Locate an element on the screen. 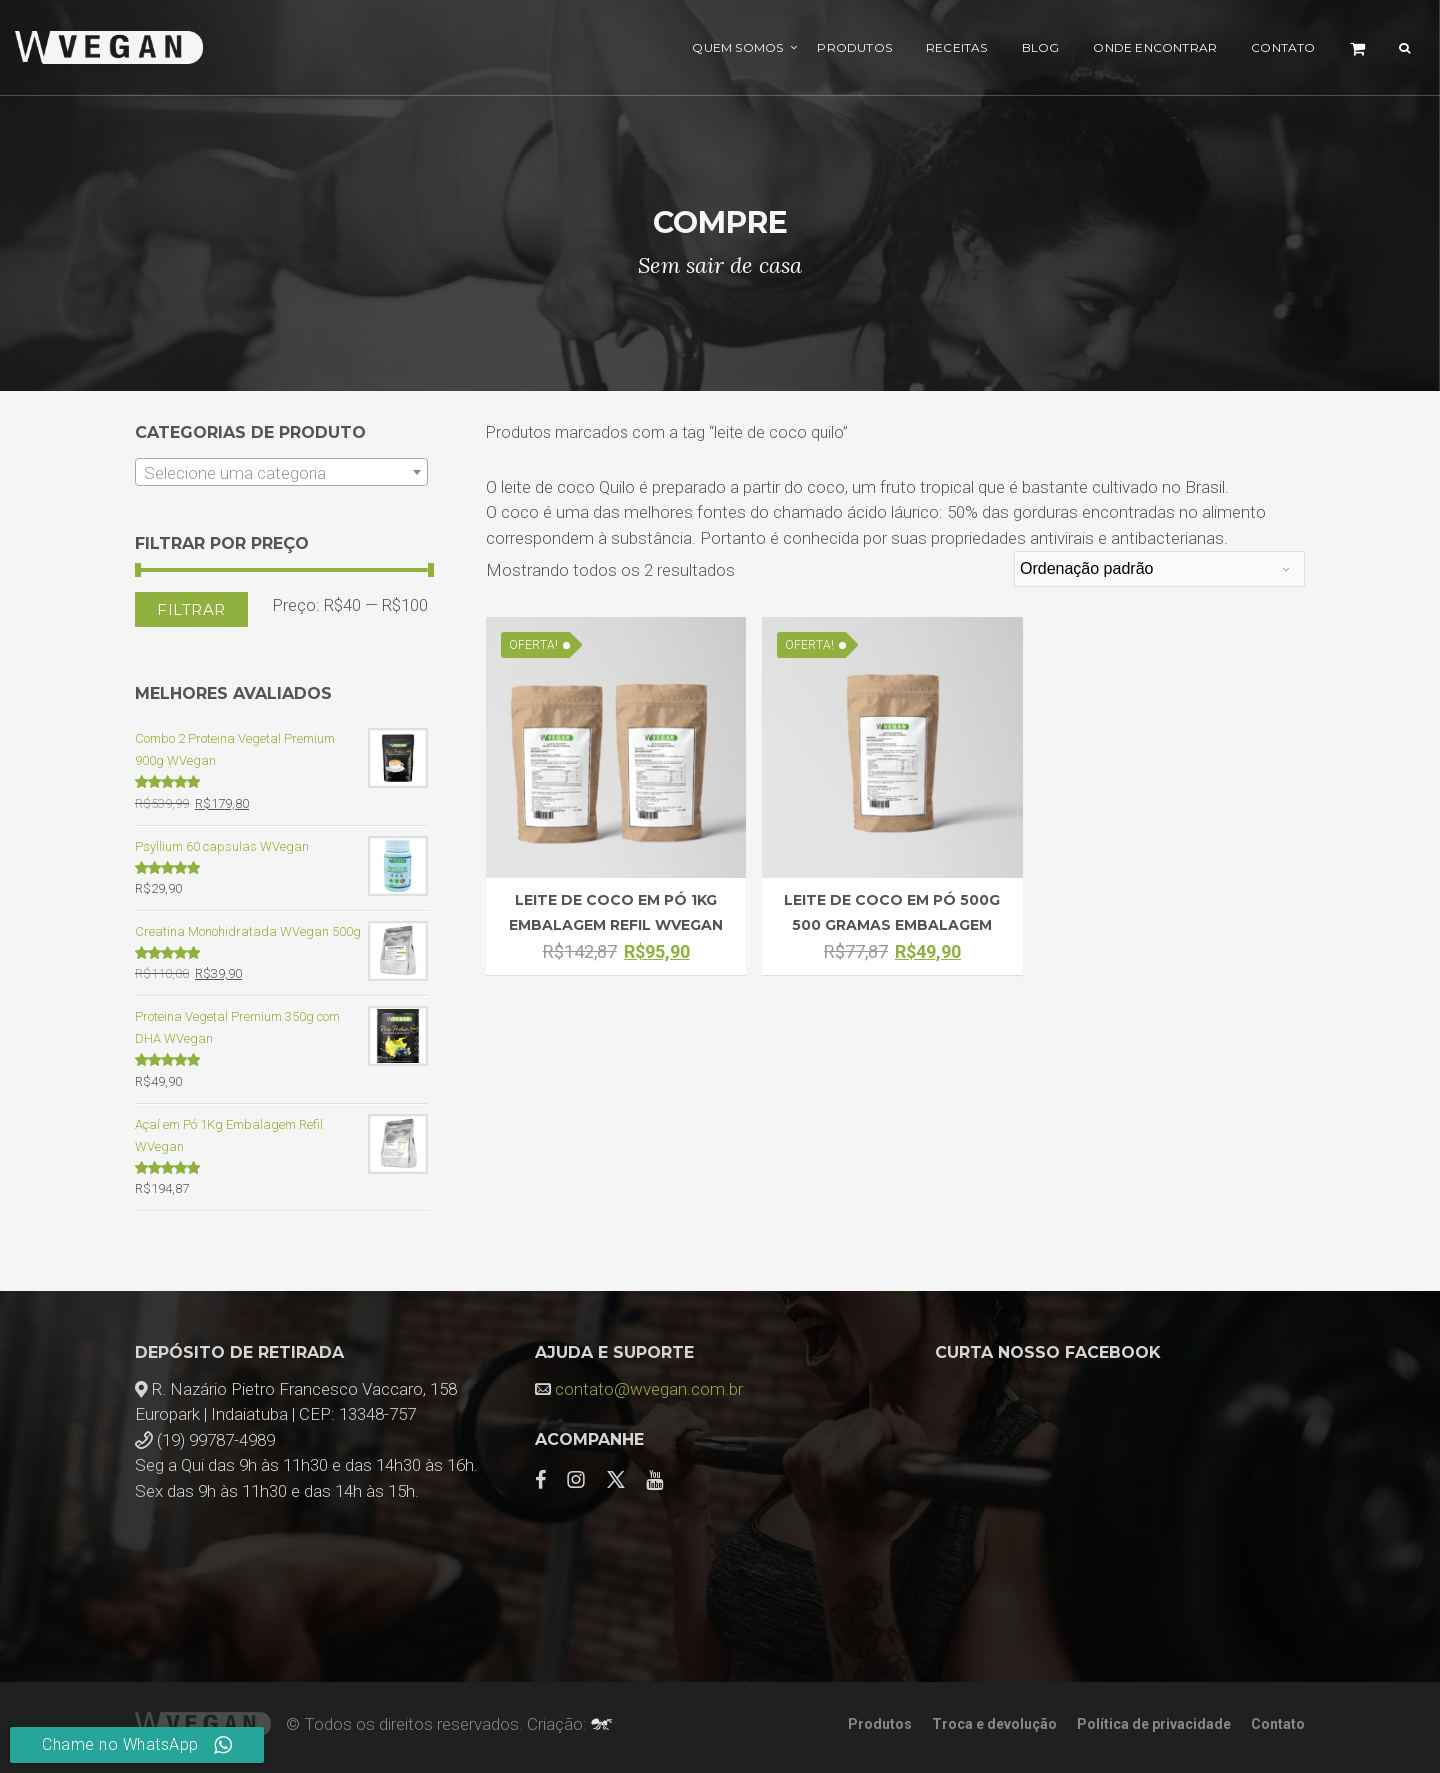 Image resolution: width=1440 pixels, height=1773 pixels. contato@wvegan.com.br is located at coordinates (649, 1389).